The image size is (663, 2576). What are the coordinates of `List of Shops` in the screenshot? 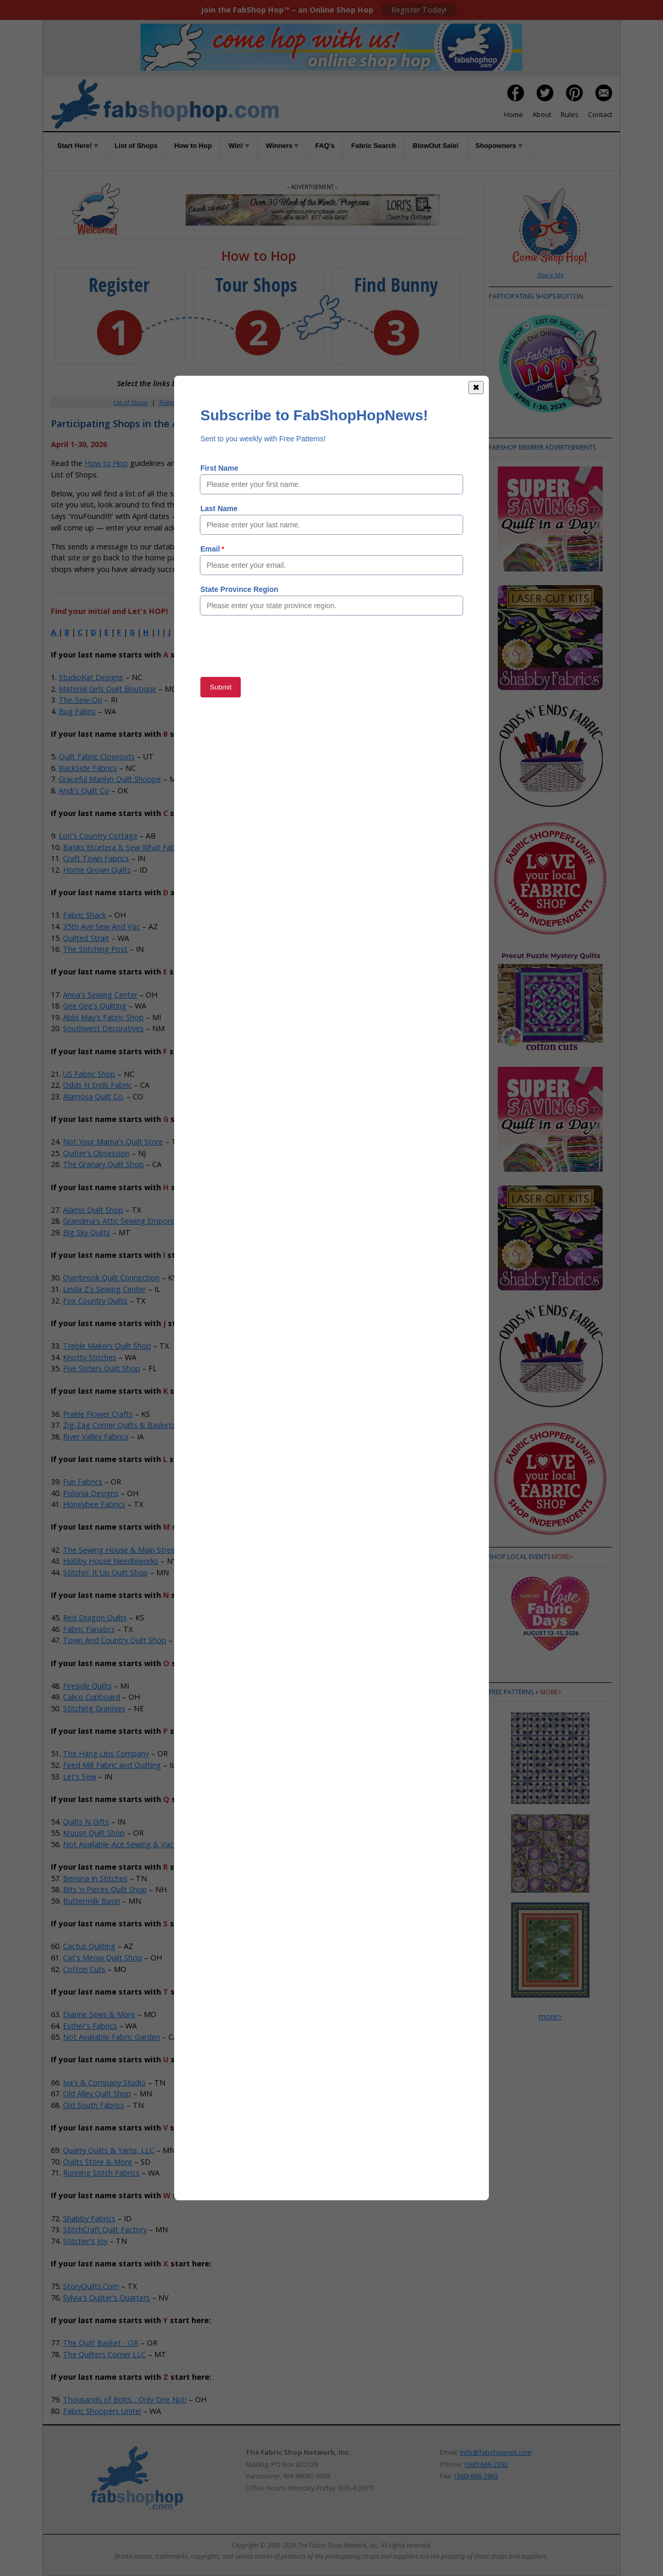 It's located at (135, 146).